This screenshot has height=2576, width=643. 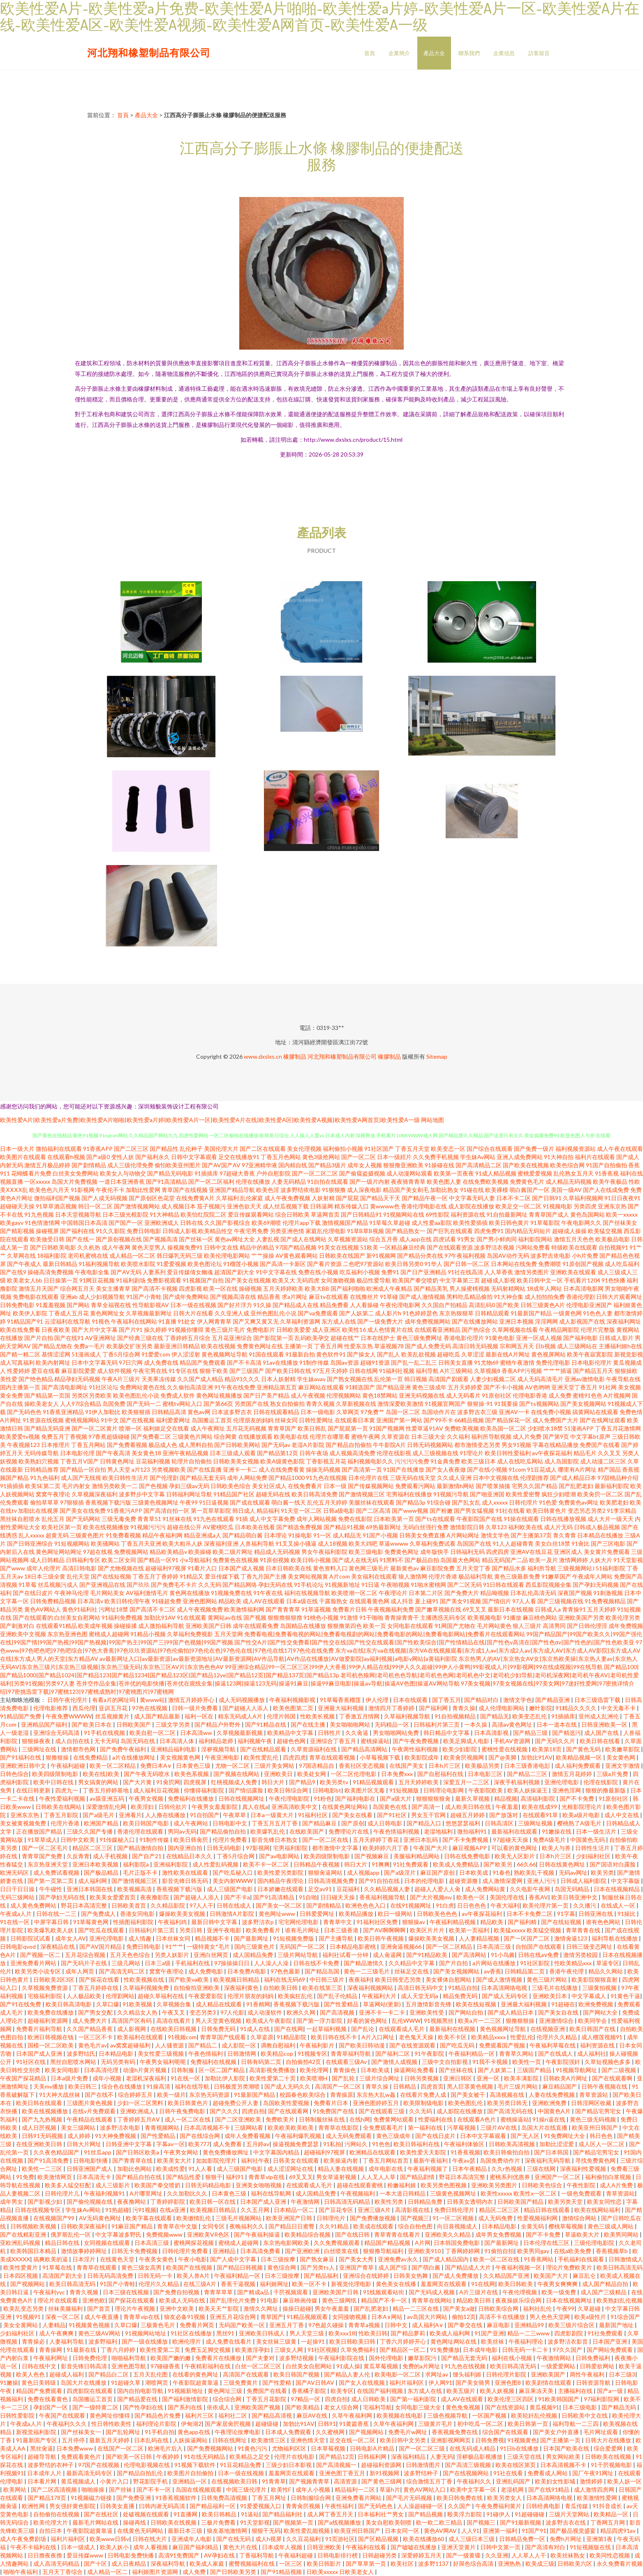 I want to click on 免费欧美片, so click(x=281, y=2119).